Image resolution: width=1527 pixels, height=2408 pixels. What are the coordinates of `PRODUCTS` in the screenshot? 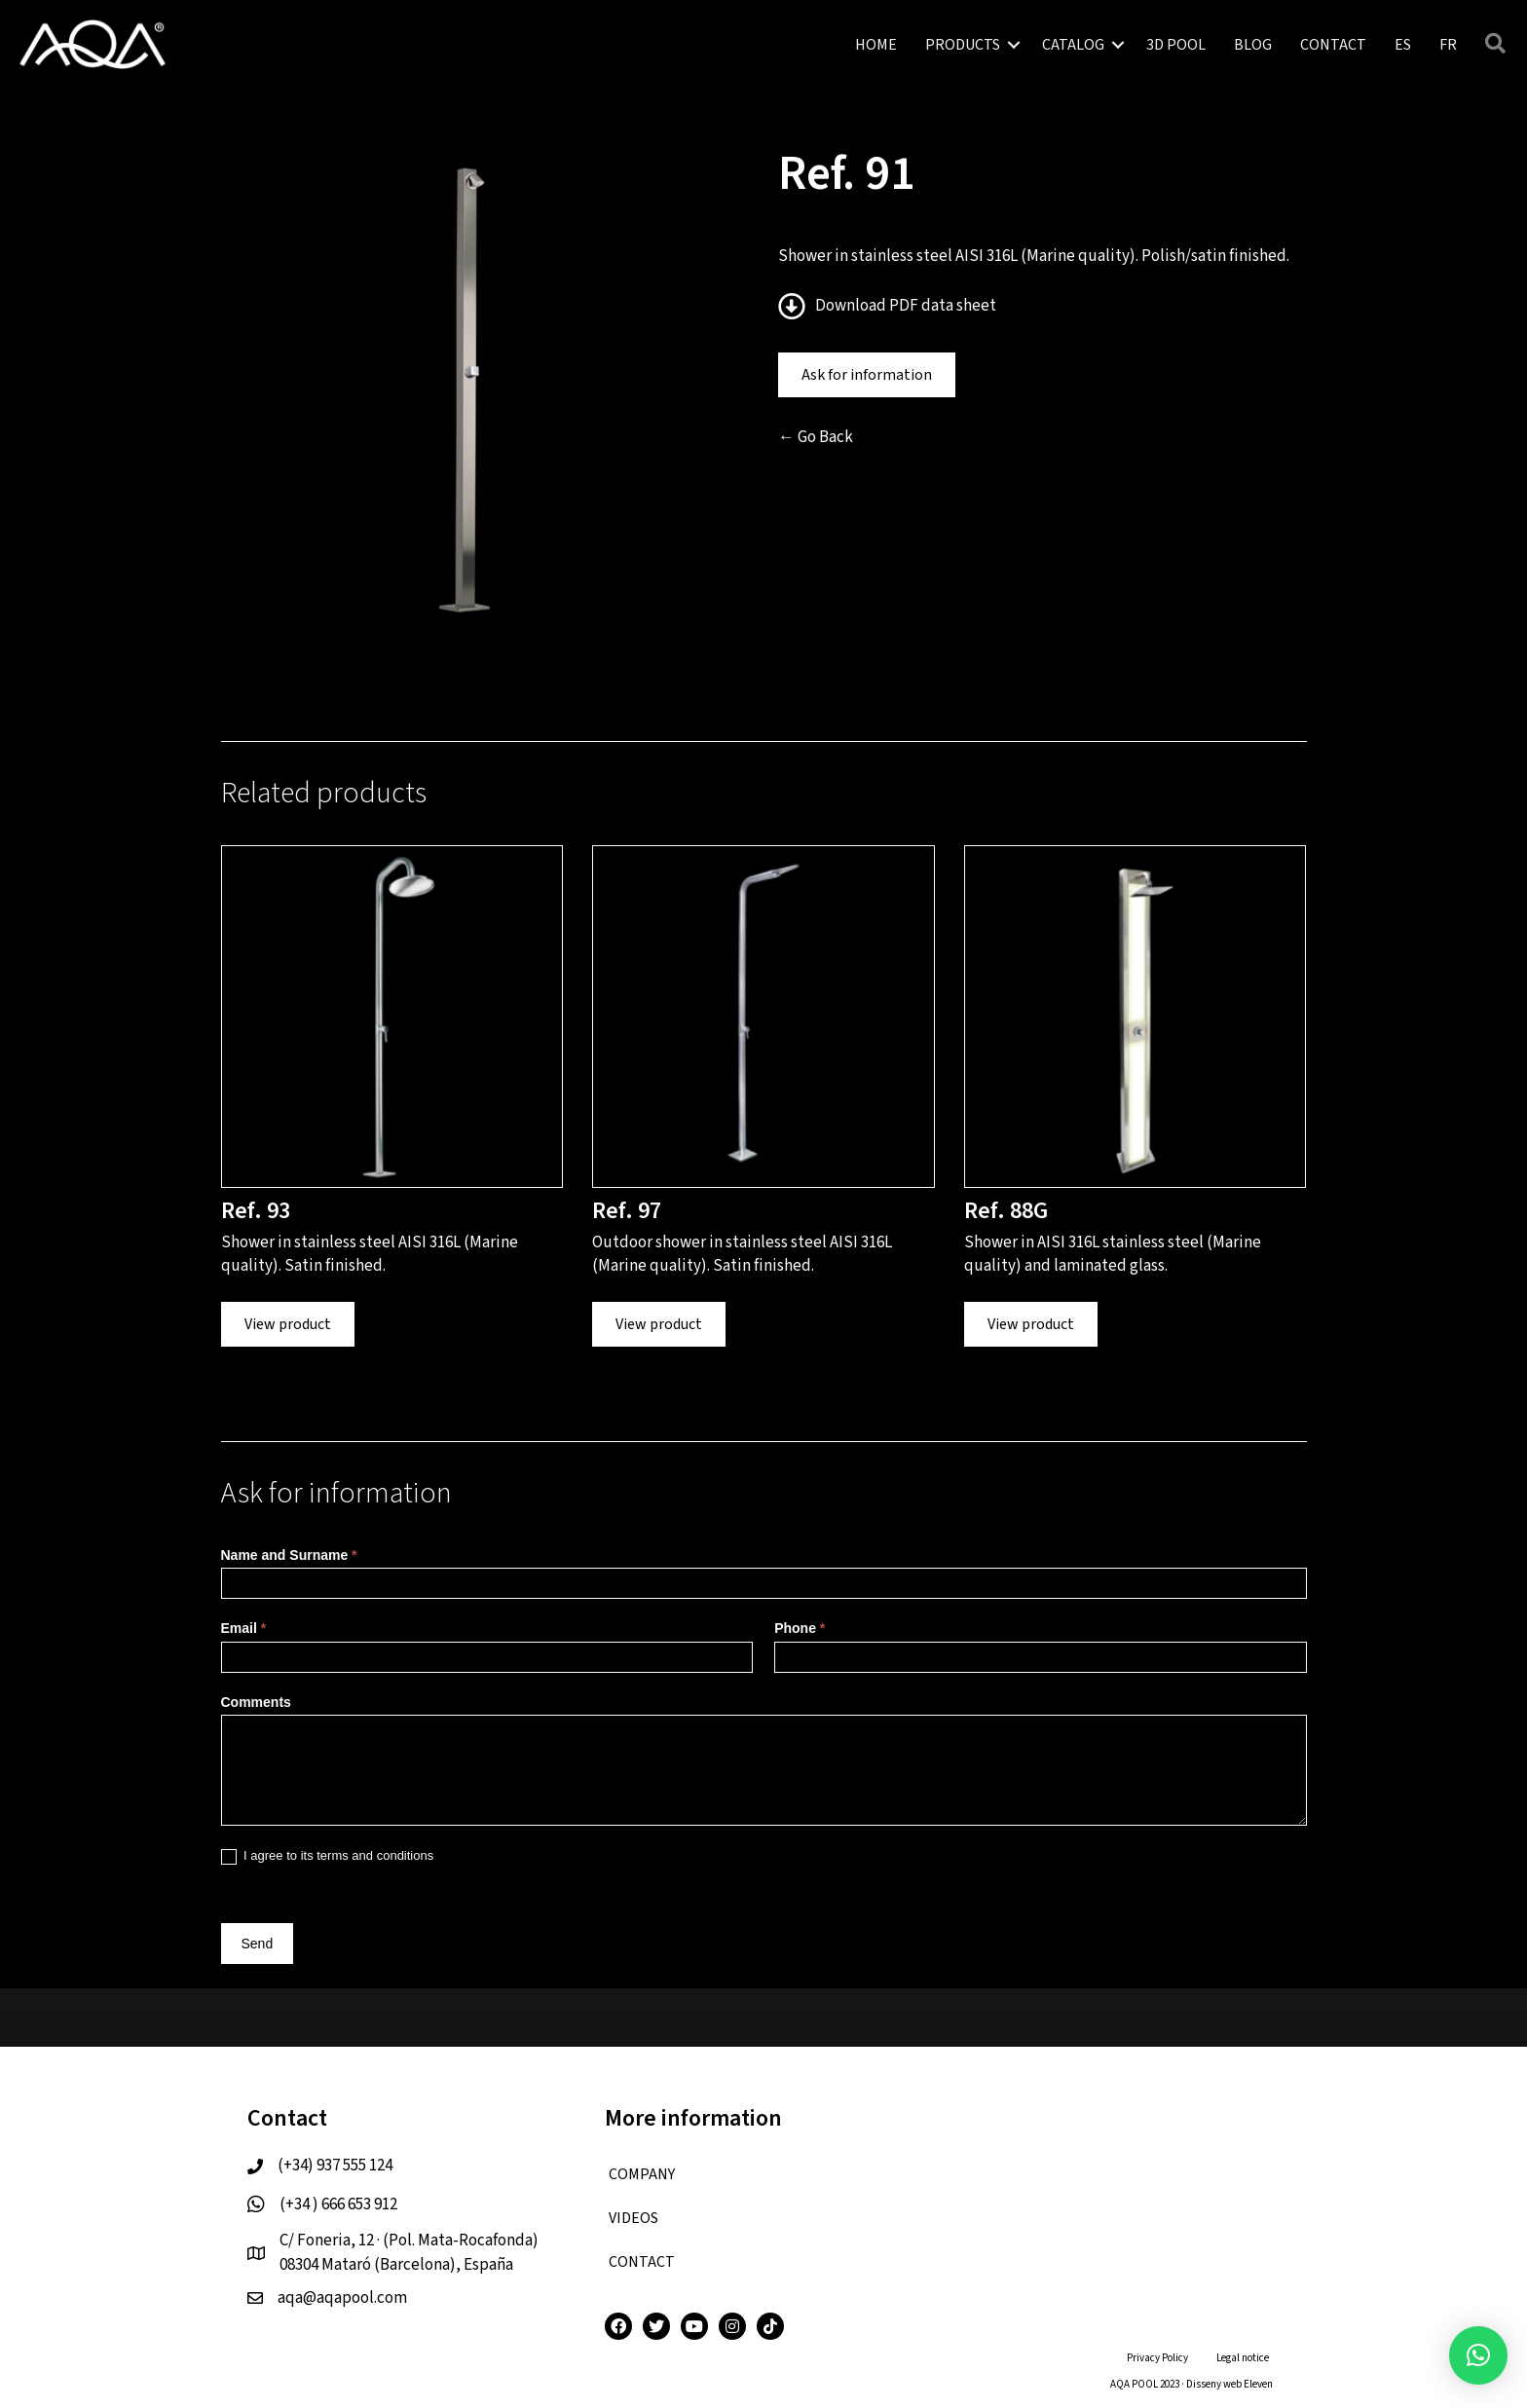 It's located at (962, 45).